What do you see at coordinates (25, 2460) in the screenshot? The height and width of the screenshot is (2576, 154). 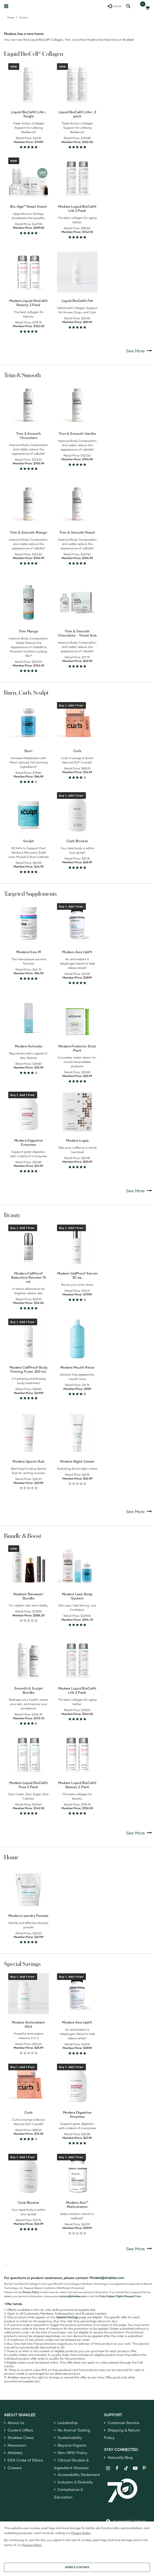 I see `DSA Code of Ethics` at bounding box center [25, 2460].